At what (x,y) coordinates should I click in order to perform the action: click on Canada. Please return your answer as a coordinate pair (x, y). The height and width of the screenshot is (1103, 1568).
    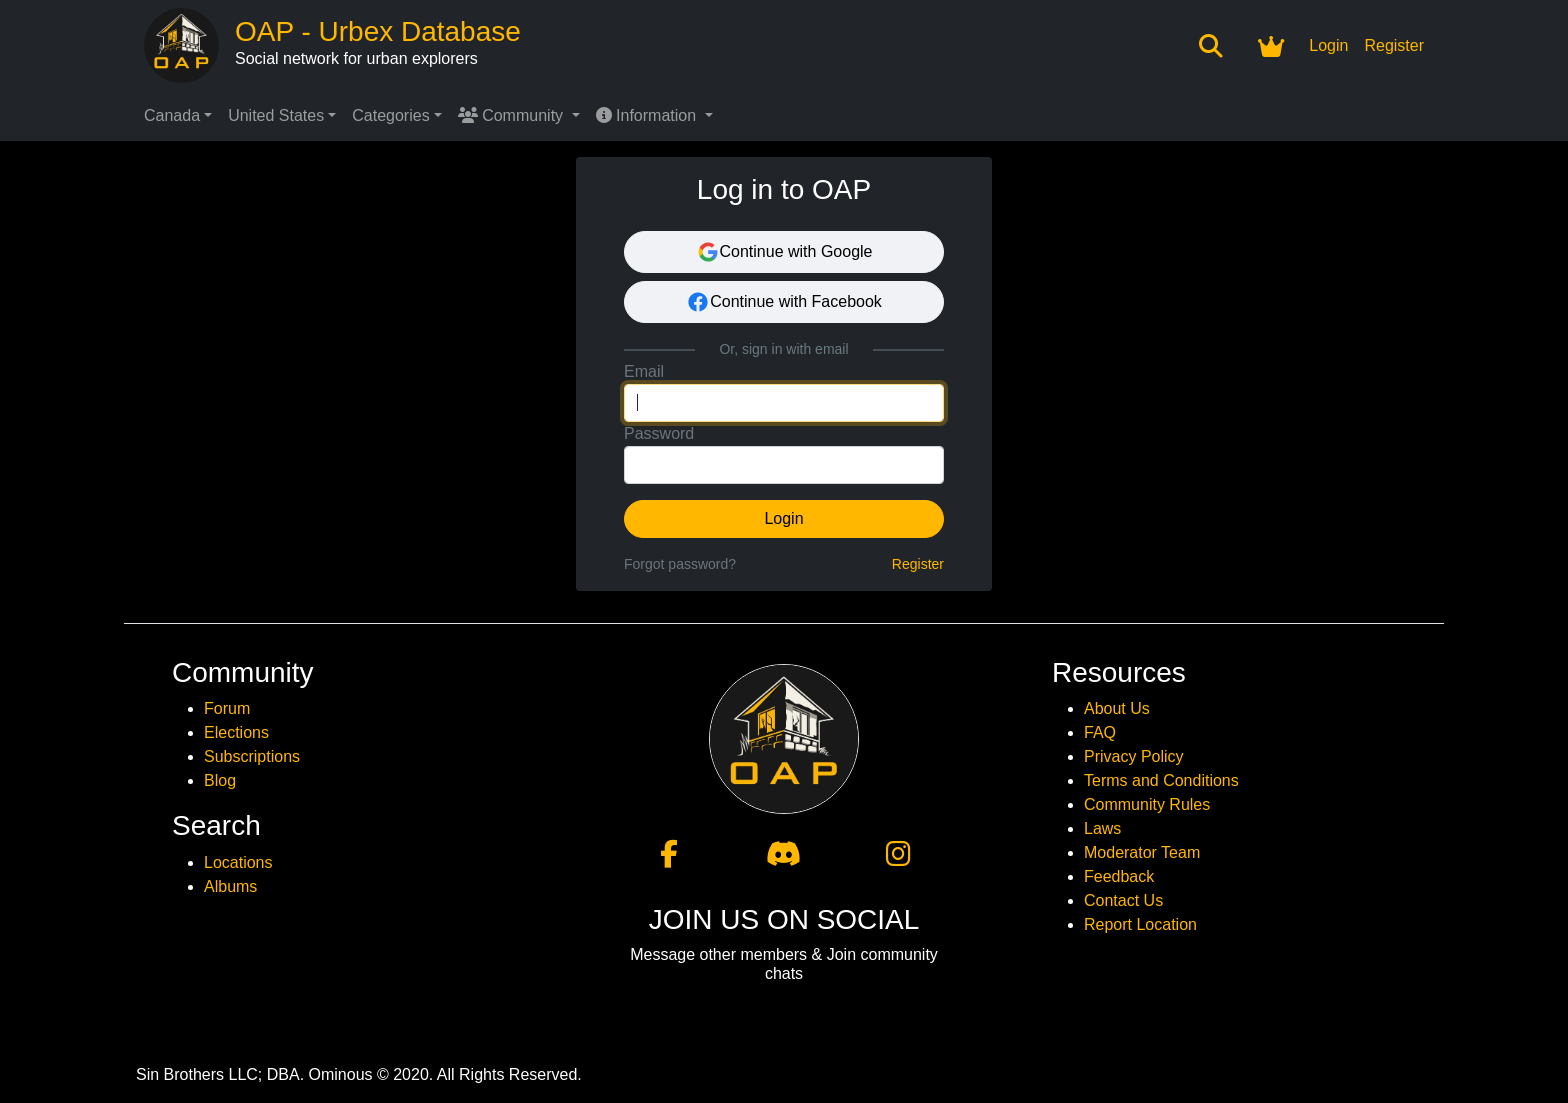
    Looking at the image, I should click on (172, 115).